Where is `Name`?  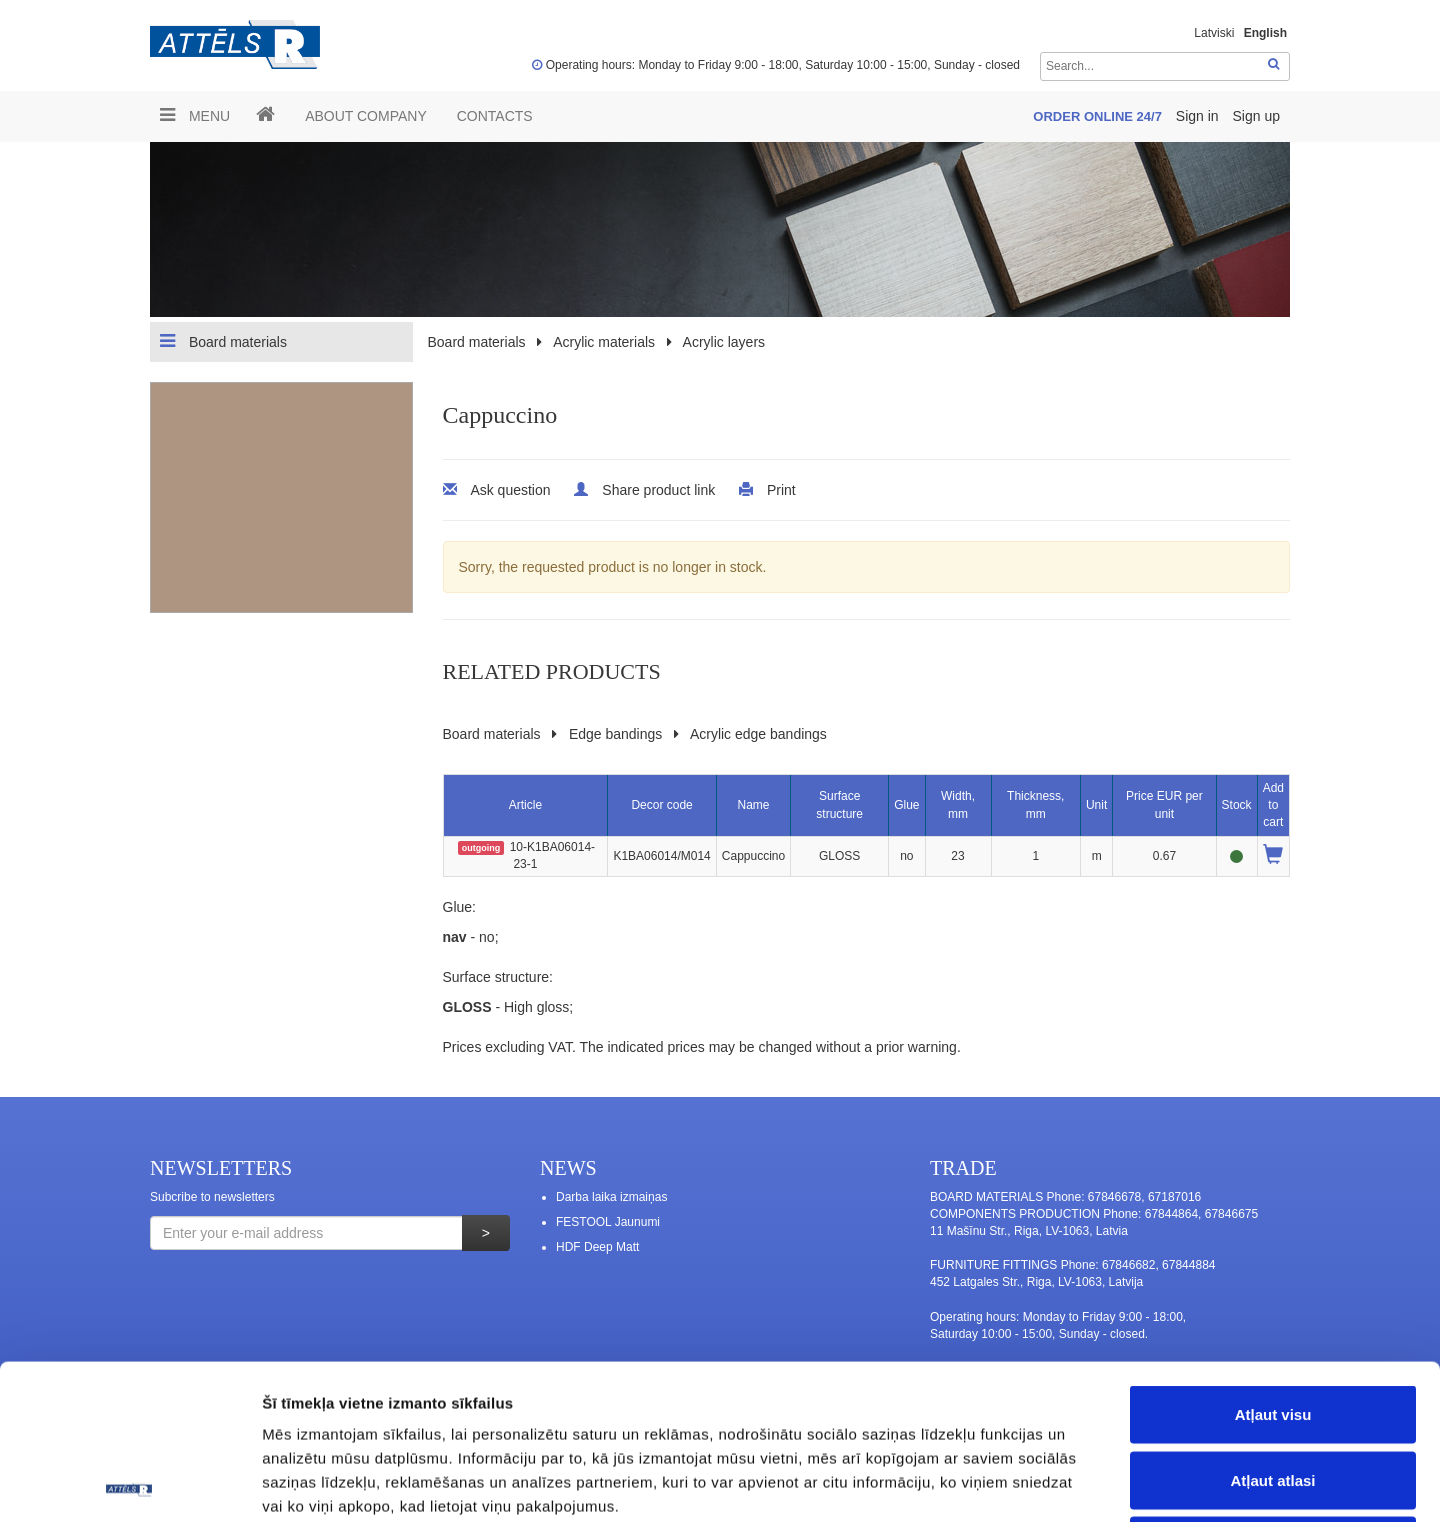
Name is located at coordinates (753, 805).